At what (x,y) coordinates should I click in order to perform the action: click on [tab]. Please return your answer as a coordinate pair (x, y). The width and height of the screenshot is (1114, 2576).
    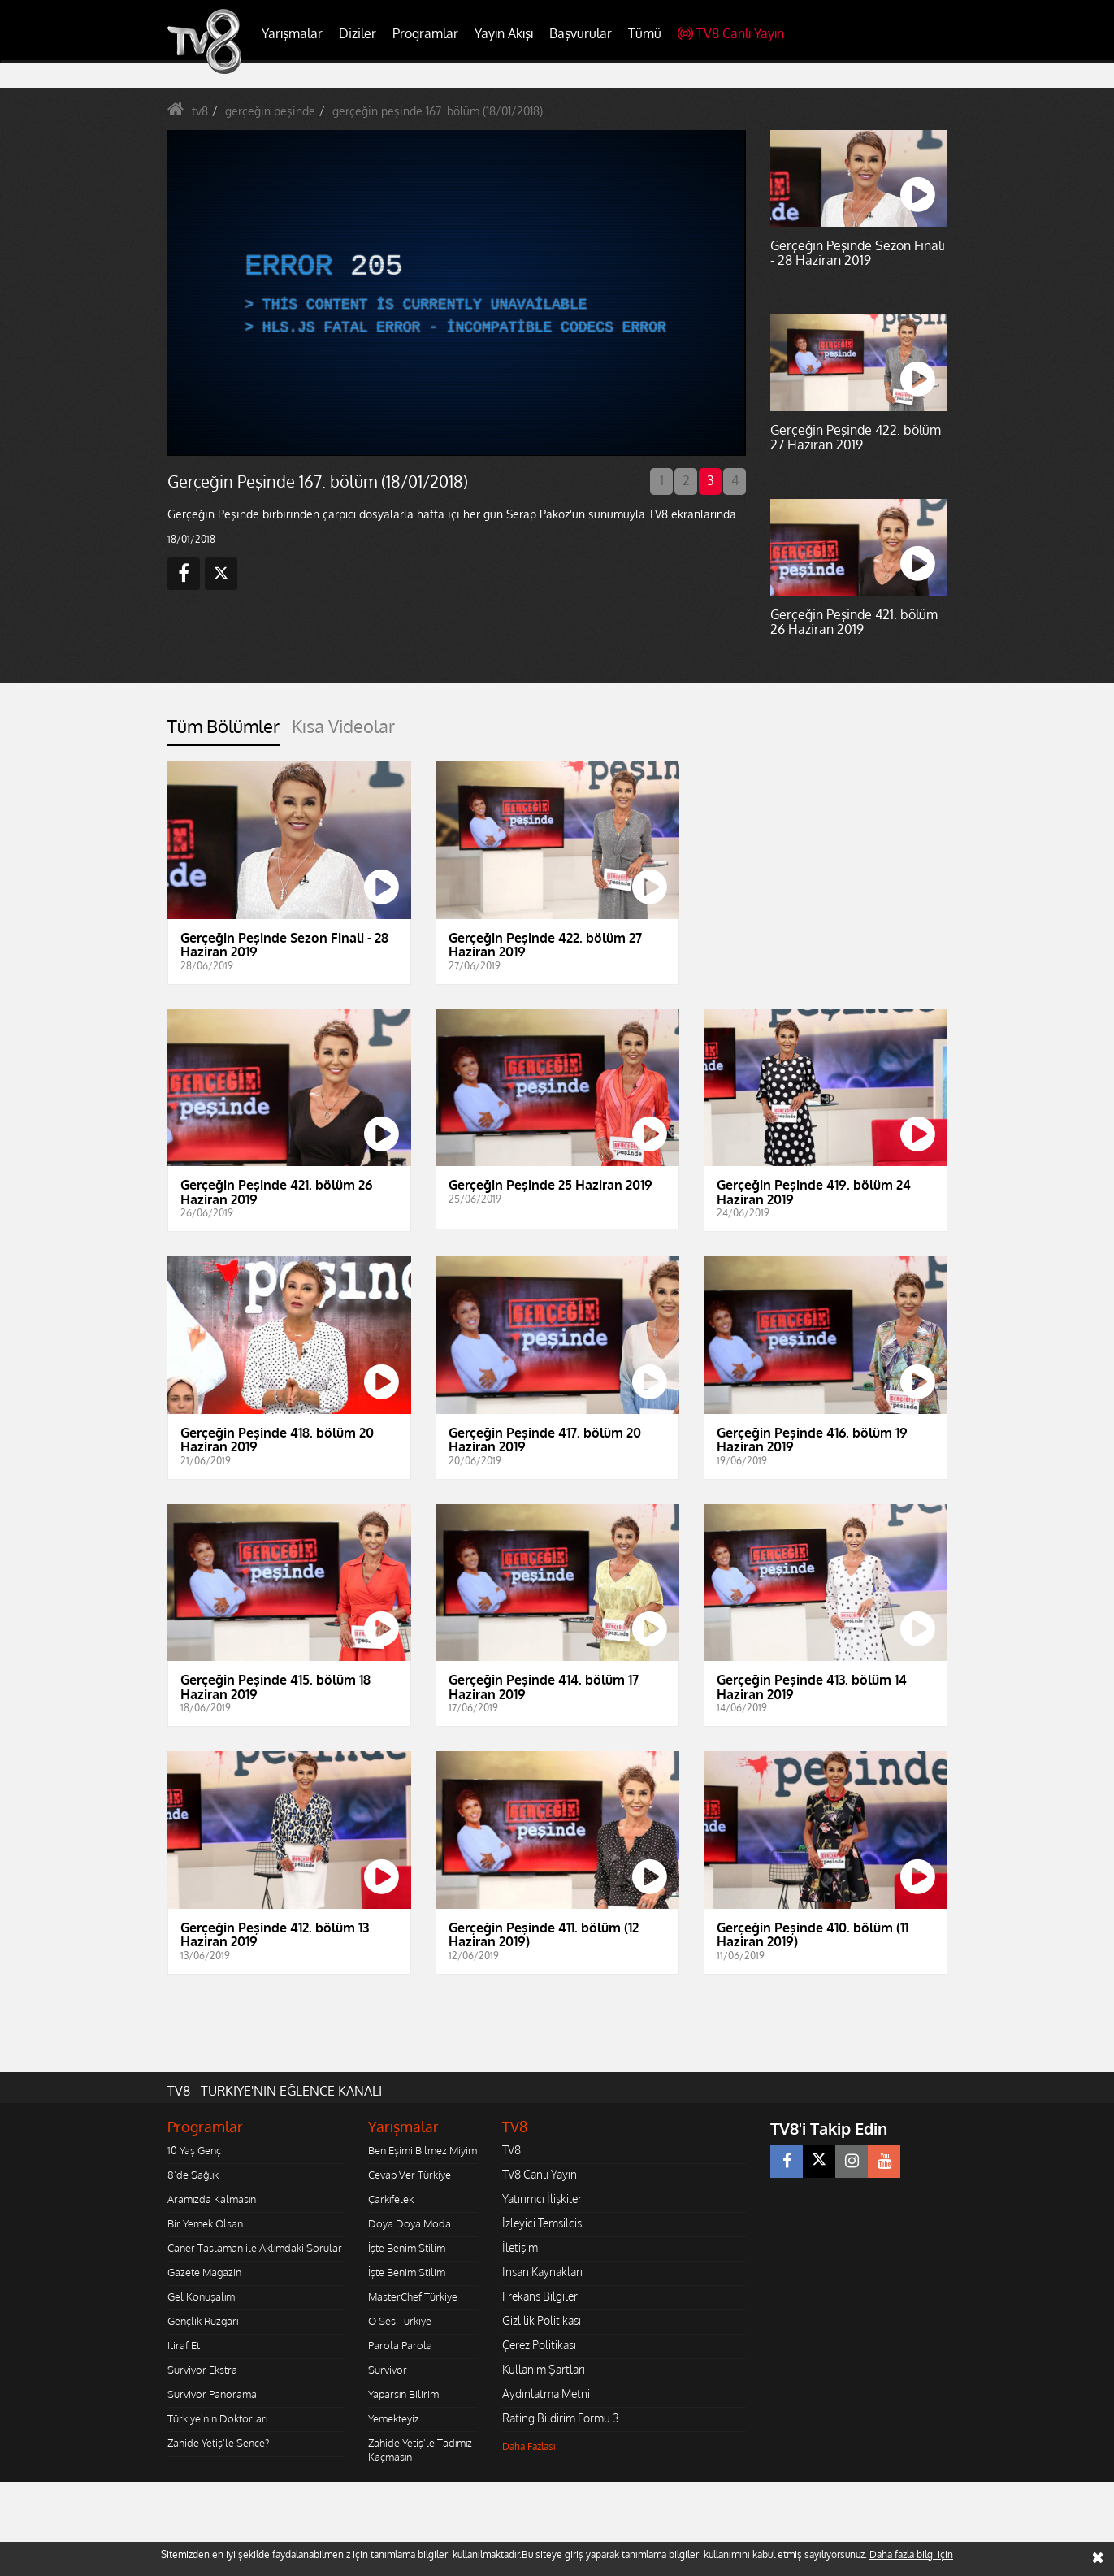
    Looking at the image, I should click on (223, 731).